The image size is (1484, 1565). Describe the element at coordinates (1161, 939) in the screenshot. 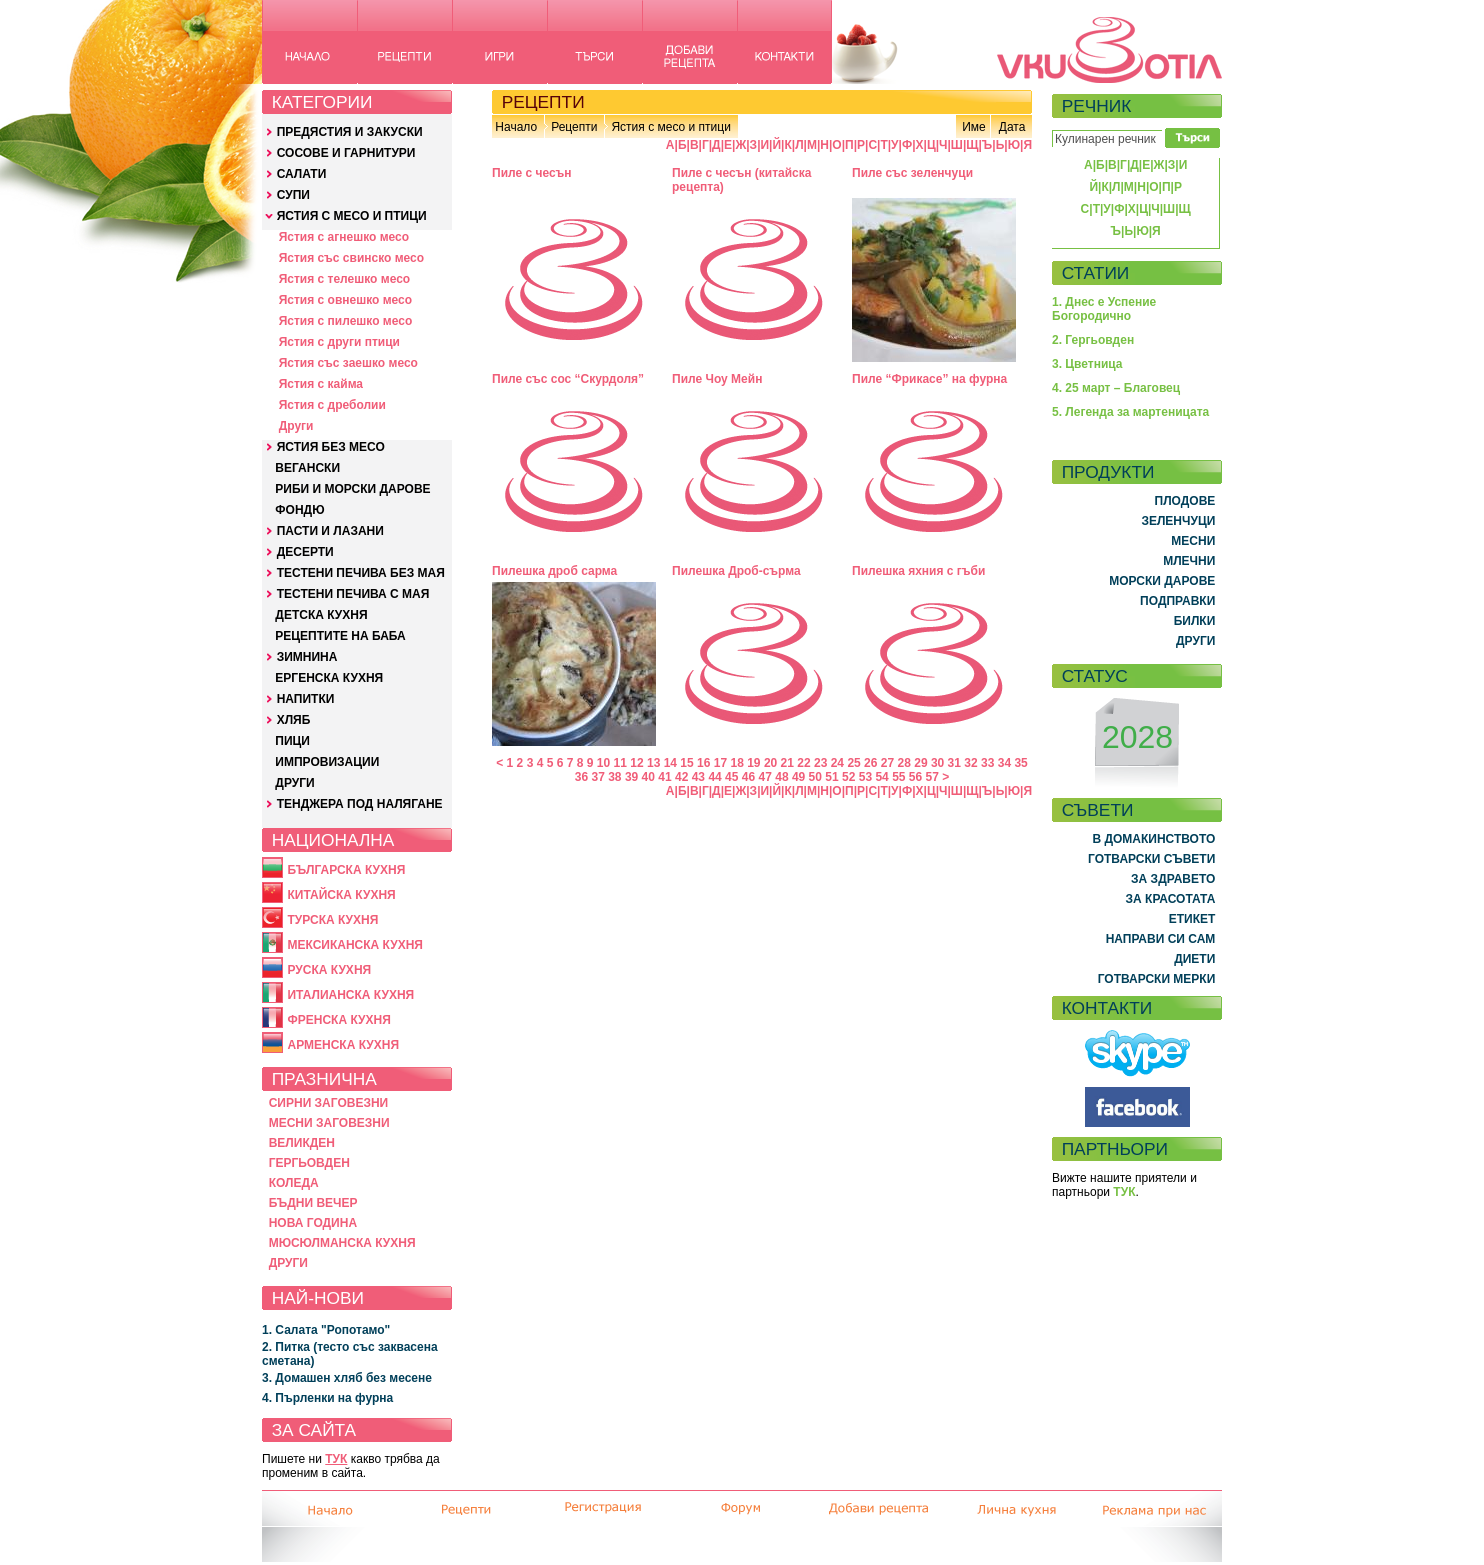

I see `НАПРАВИ СИ САМ` at that location.